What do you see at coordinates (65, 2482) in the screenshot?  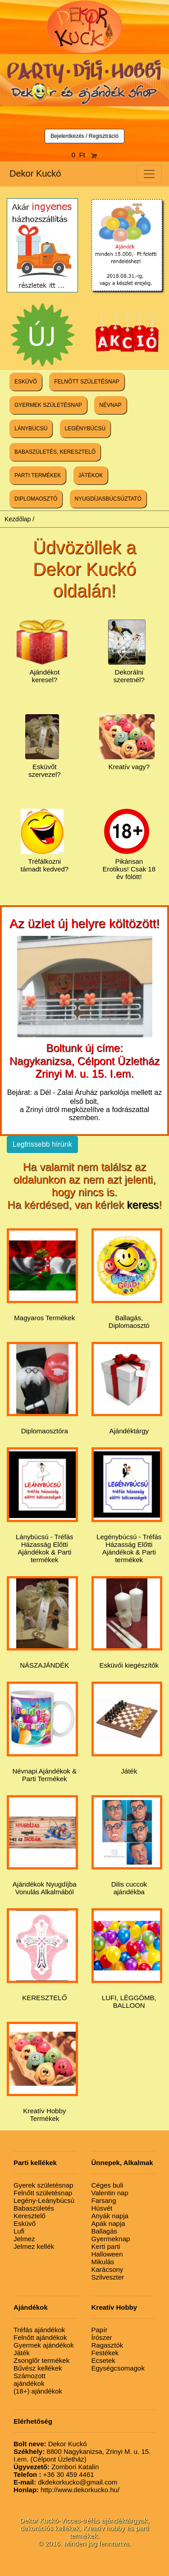 I see `dkdekorkucko@gmail.com` at bounding box center [65, 2482].